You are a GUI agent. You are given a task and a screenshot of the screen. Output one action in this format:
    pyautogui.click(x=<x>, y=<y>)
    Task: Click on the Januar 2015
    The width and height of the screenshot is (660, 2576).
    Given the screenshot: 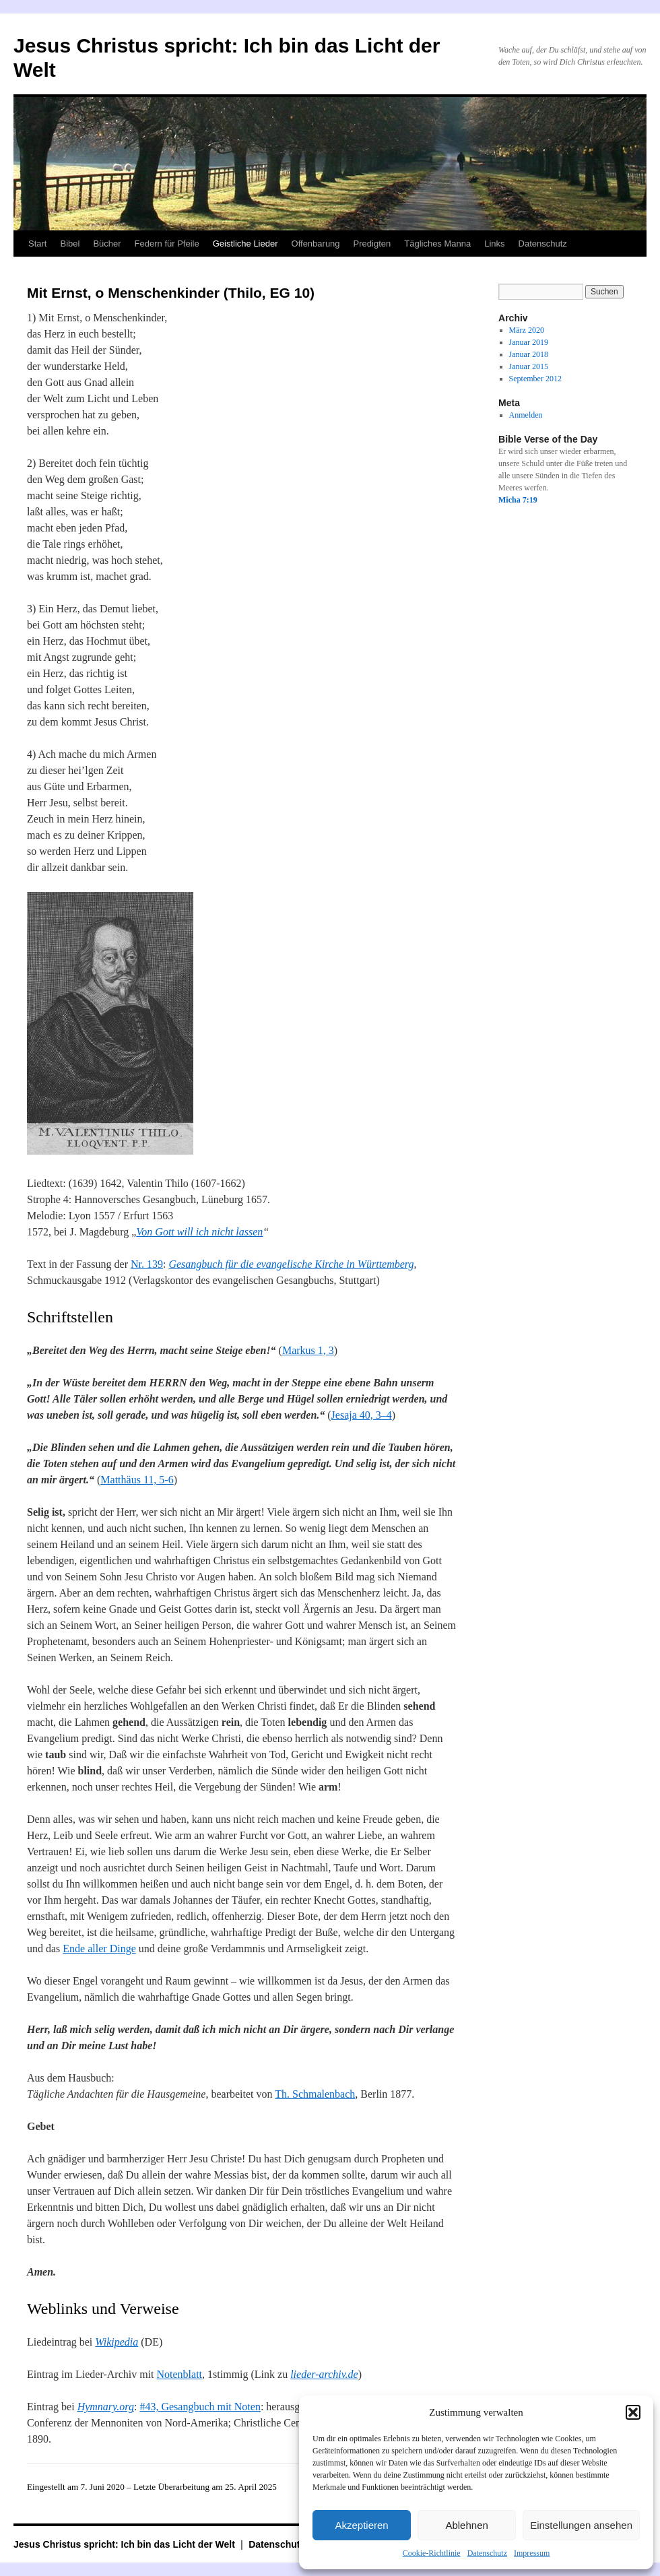 What is the action you would take?
    pyautogui.click(x=528, y=366)
    